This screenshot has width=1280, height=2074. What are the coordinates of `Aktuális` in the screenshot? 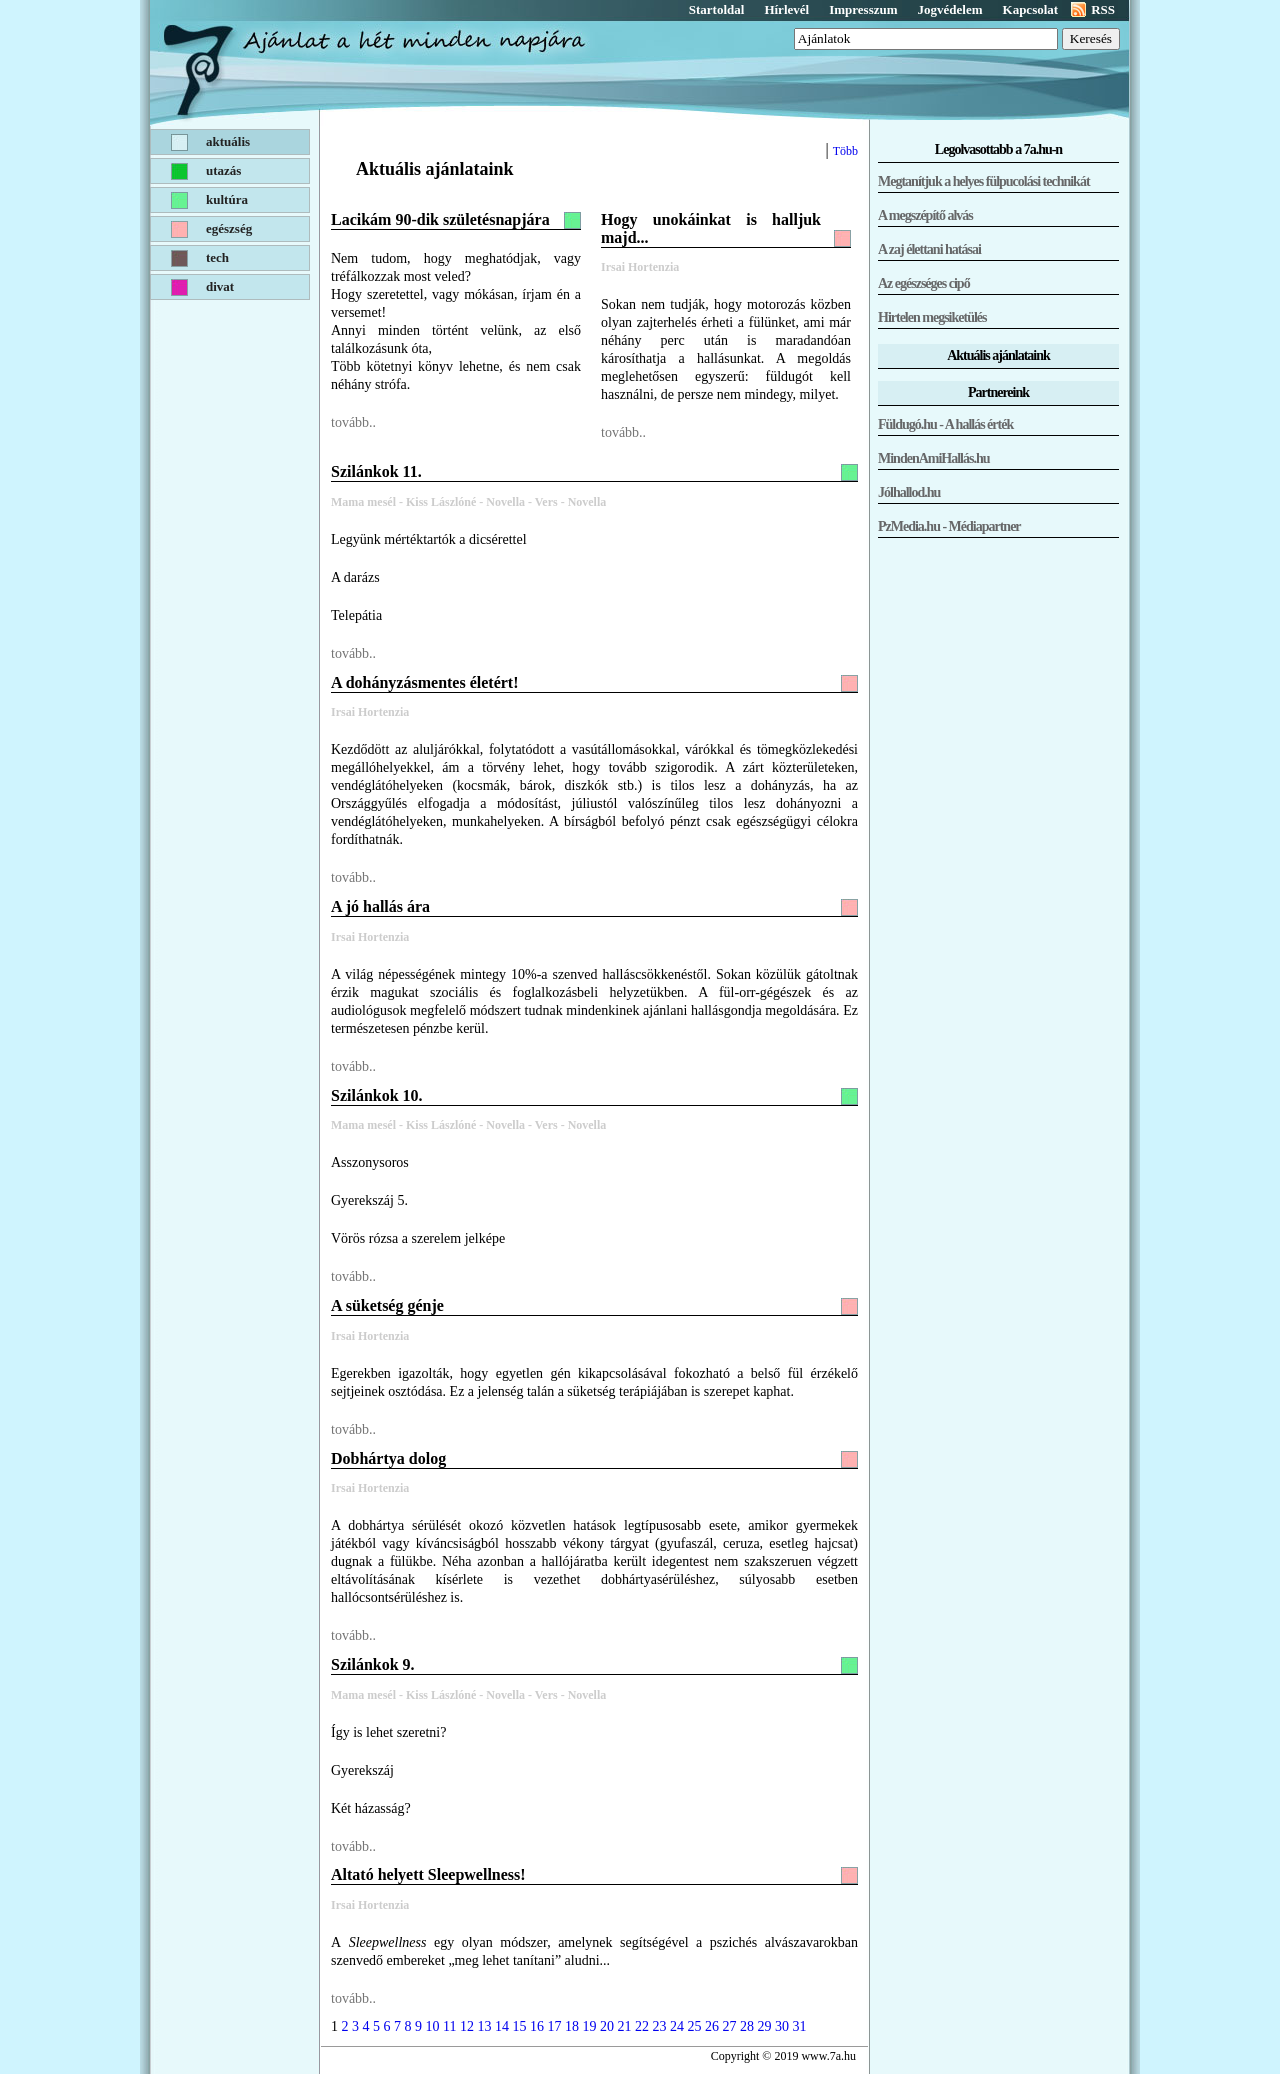 It's located at (228, 141).